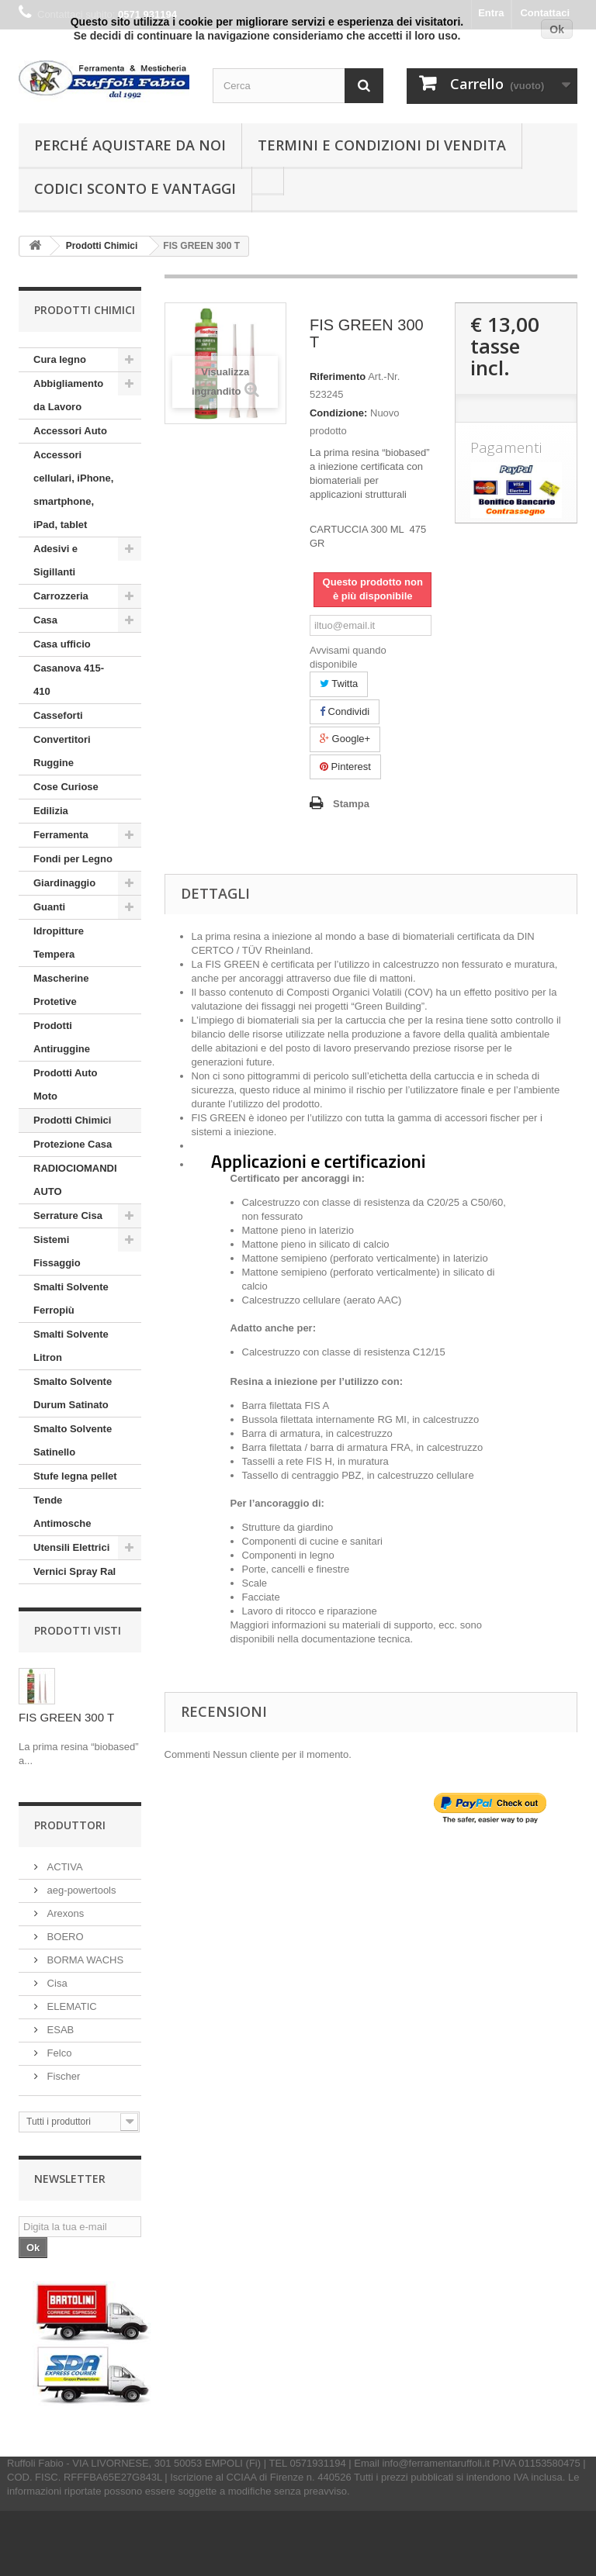  Describe the element at coordinates (73, 489) in the screenshot. I see `Accessori cellulari, iPhone, smartphone, iPad, tablet` at that location.